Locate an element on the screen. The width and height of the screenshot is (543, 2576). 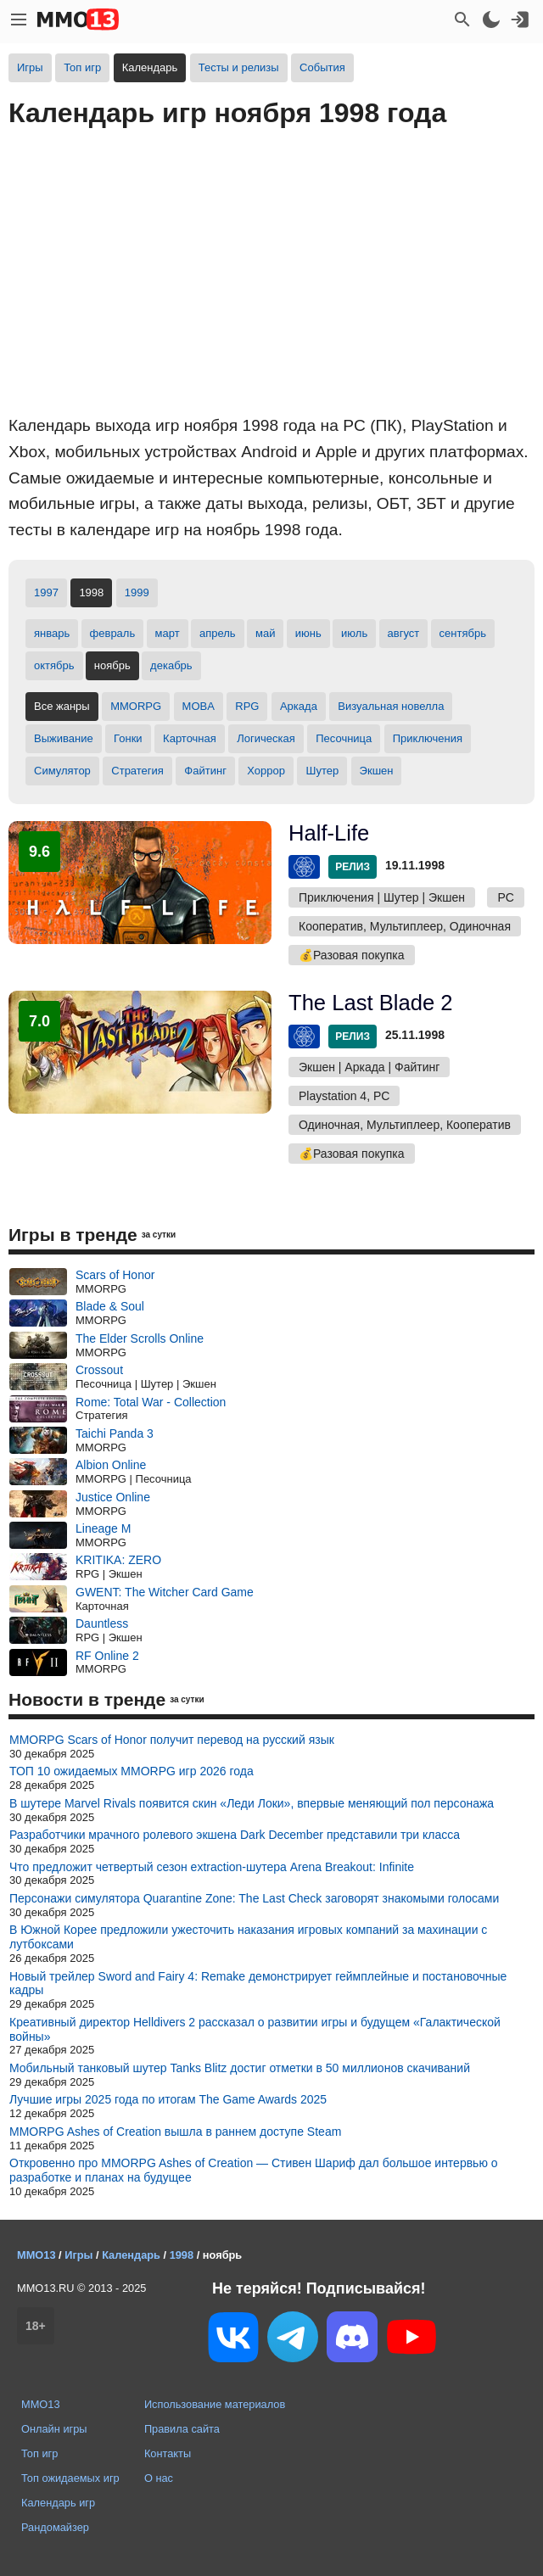
Визуальная новелла is located at coordinates (391, 706).